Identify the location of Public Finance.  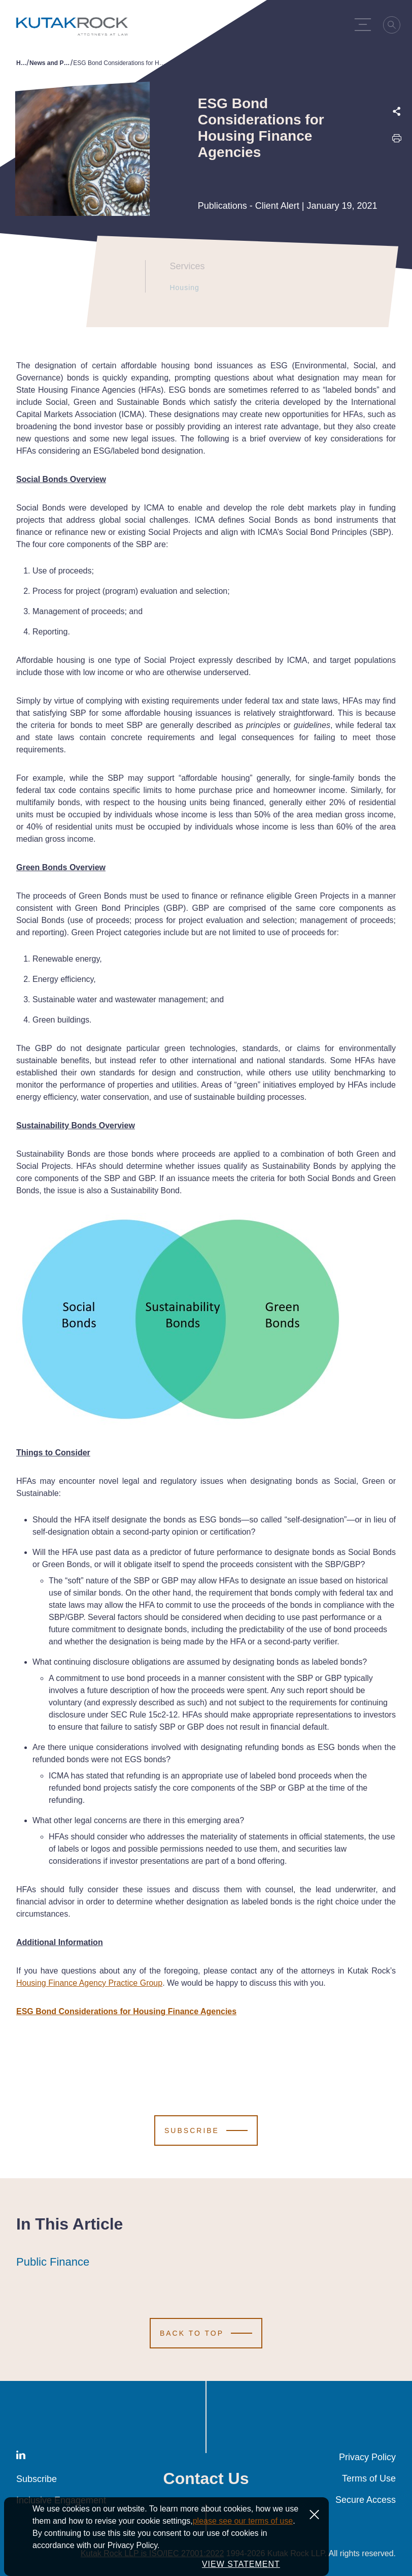
(52, 2262).